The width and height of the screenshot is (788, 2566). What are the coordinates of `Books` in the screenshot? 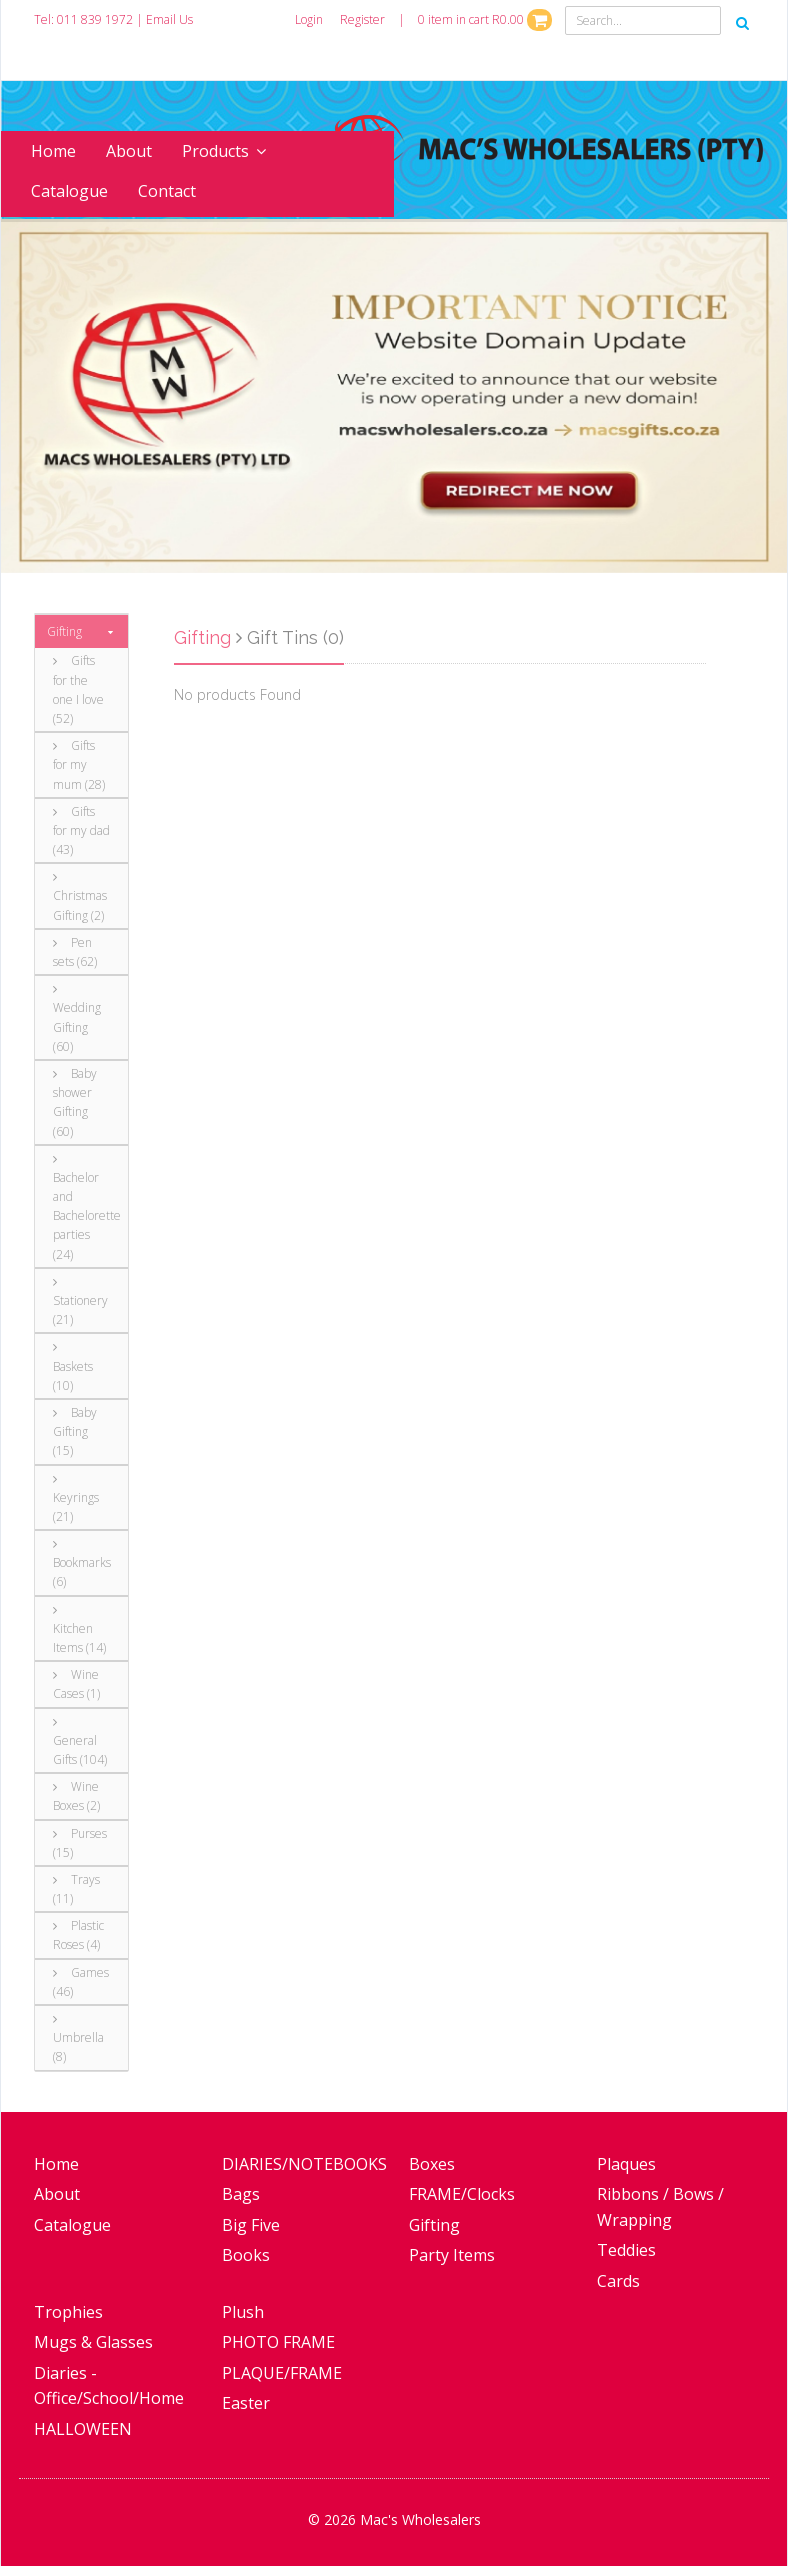 It's located at (246, 2255).